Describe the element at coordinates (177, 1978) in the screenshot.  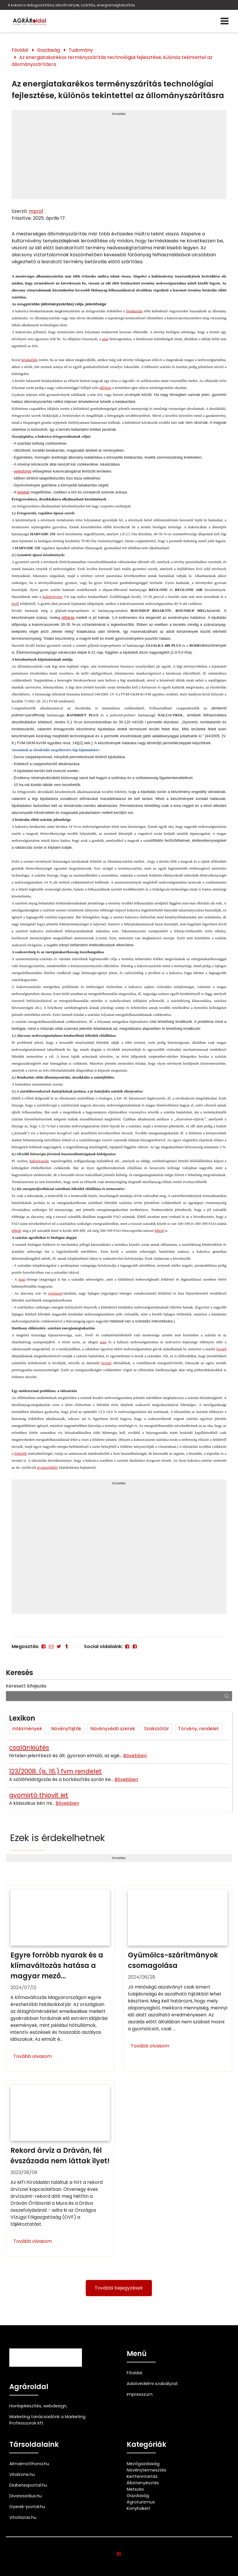
I see `[Gyümölcs-szárítmányok csomagolása]` at that location.